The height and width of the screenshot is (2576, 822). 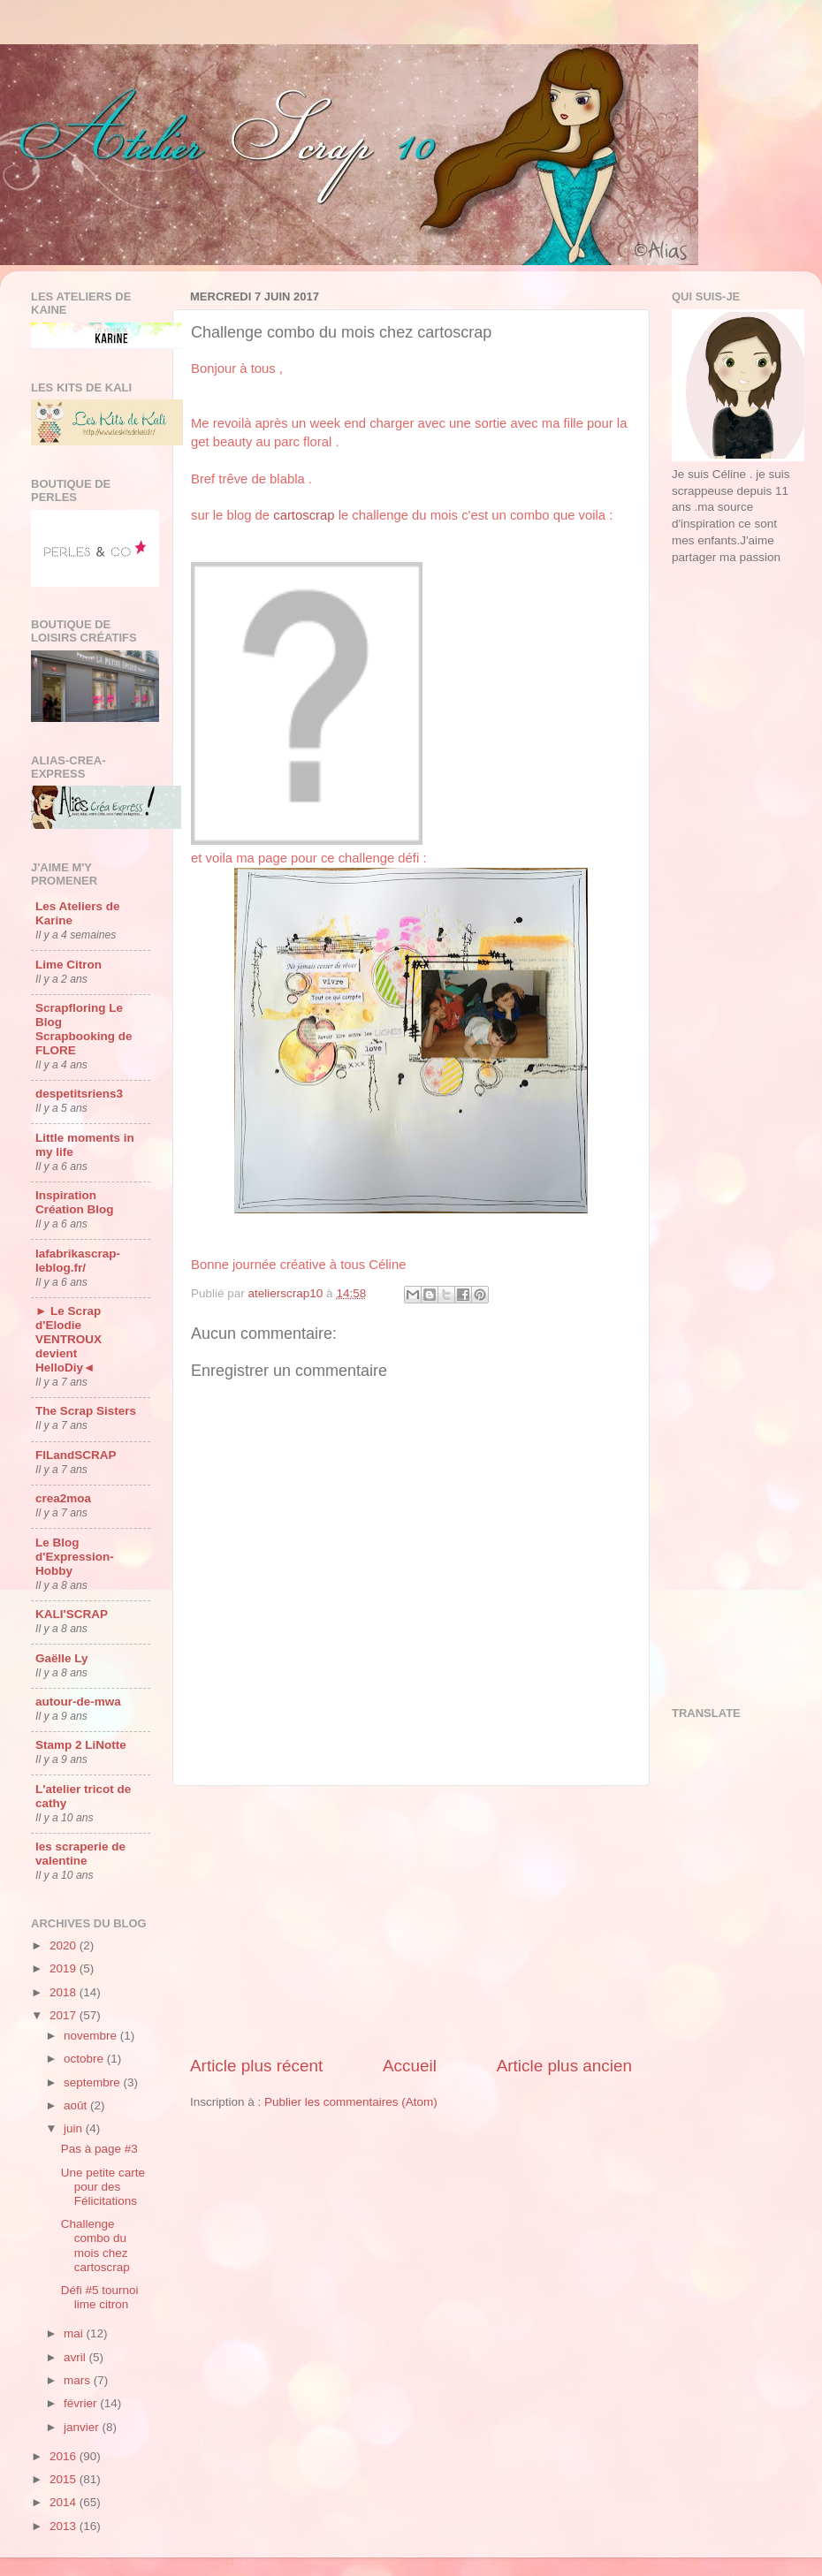 I want to click on 2014, so click(x=64, y=2502).